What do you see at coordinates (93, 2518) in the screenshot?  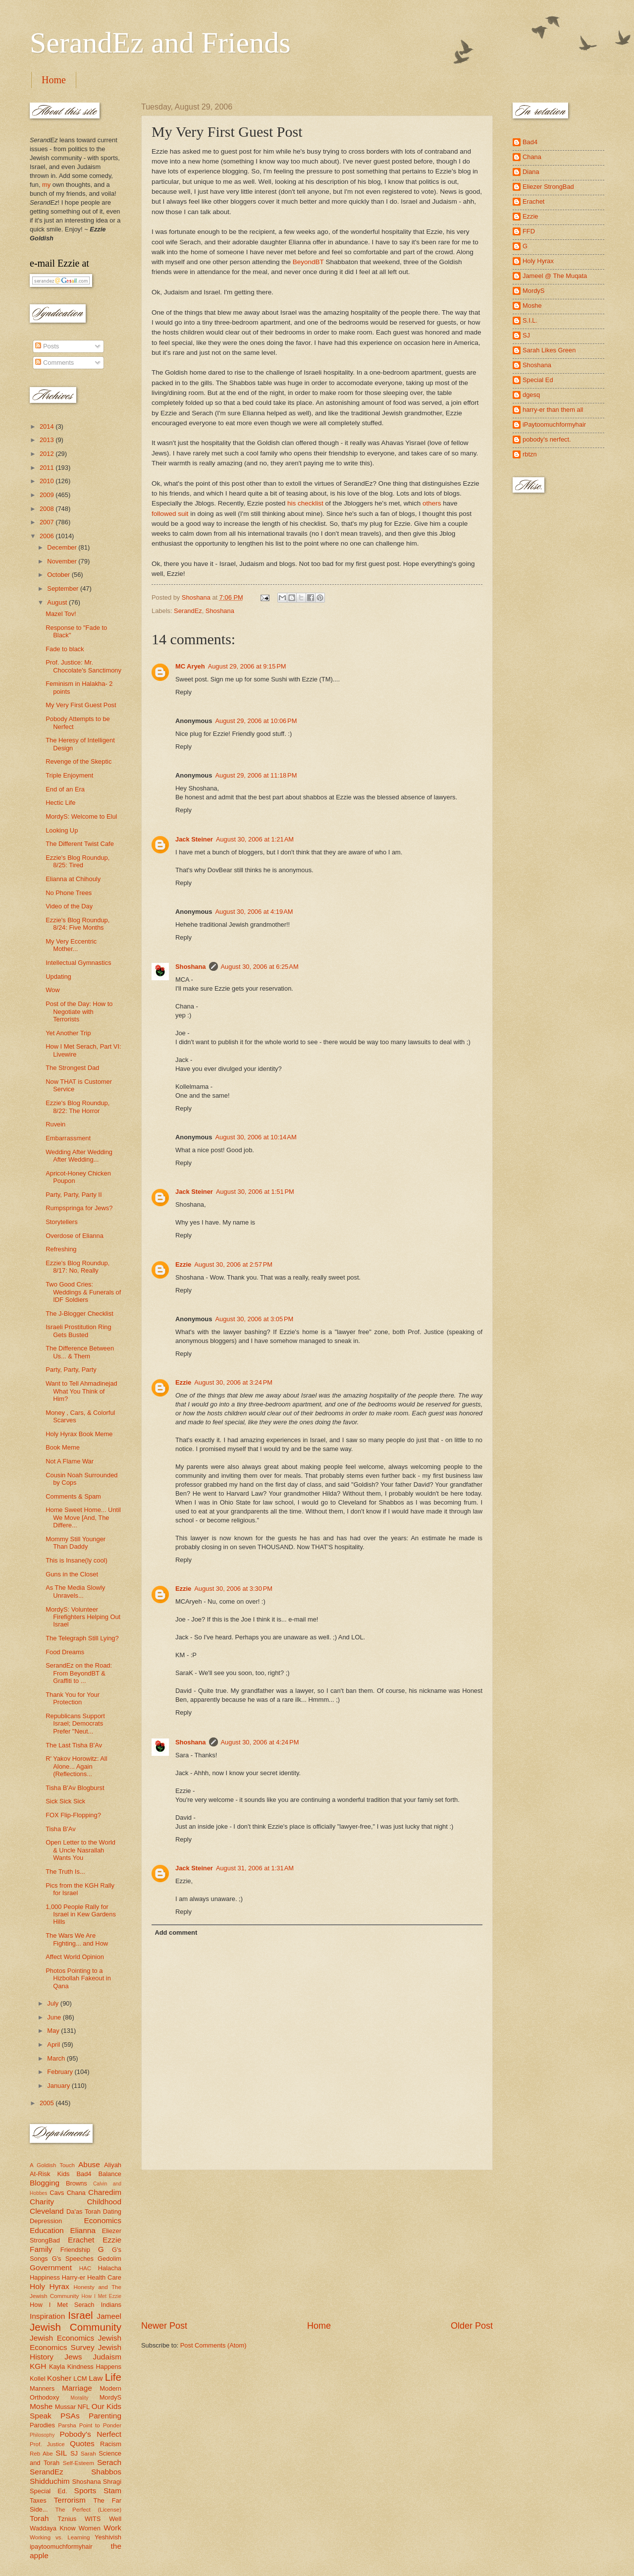 I see `WITS` at bounding box center [93, 2518].